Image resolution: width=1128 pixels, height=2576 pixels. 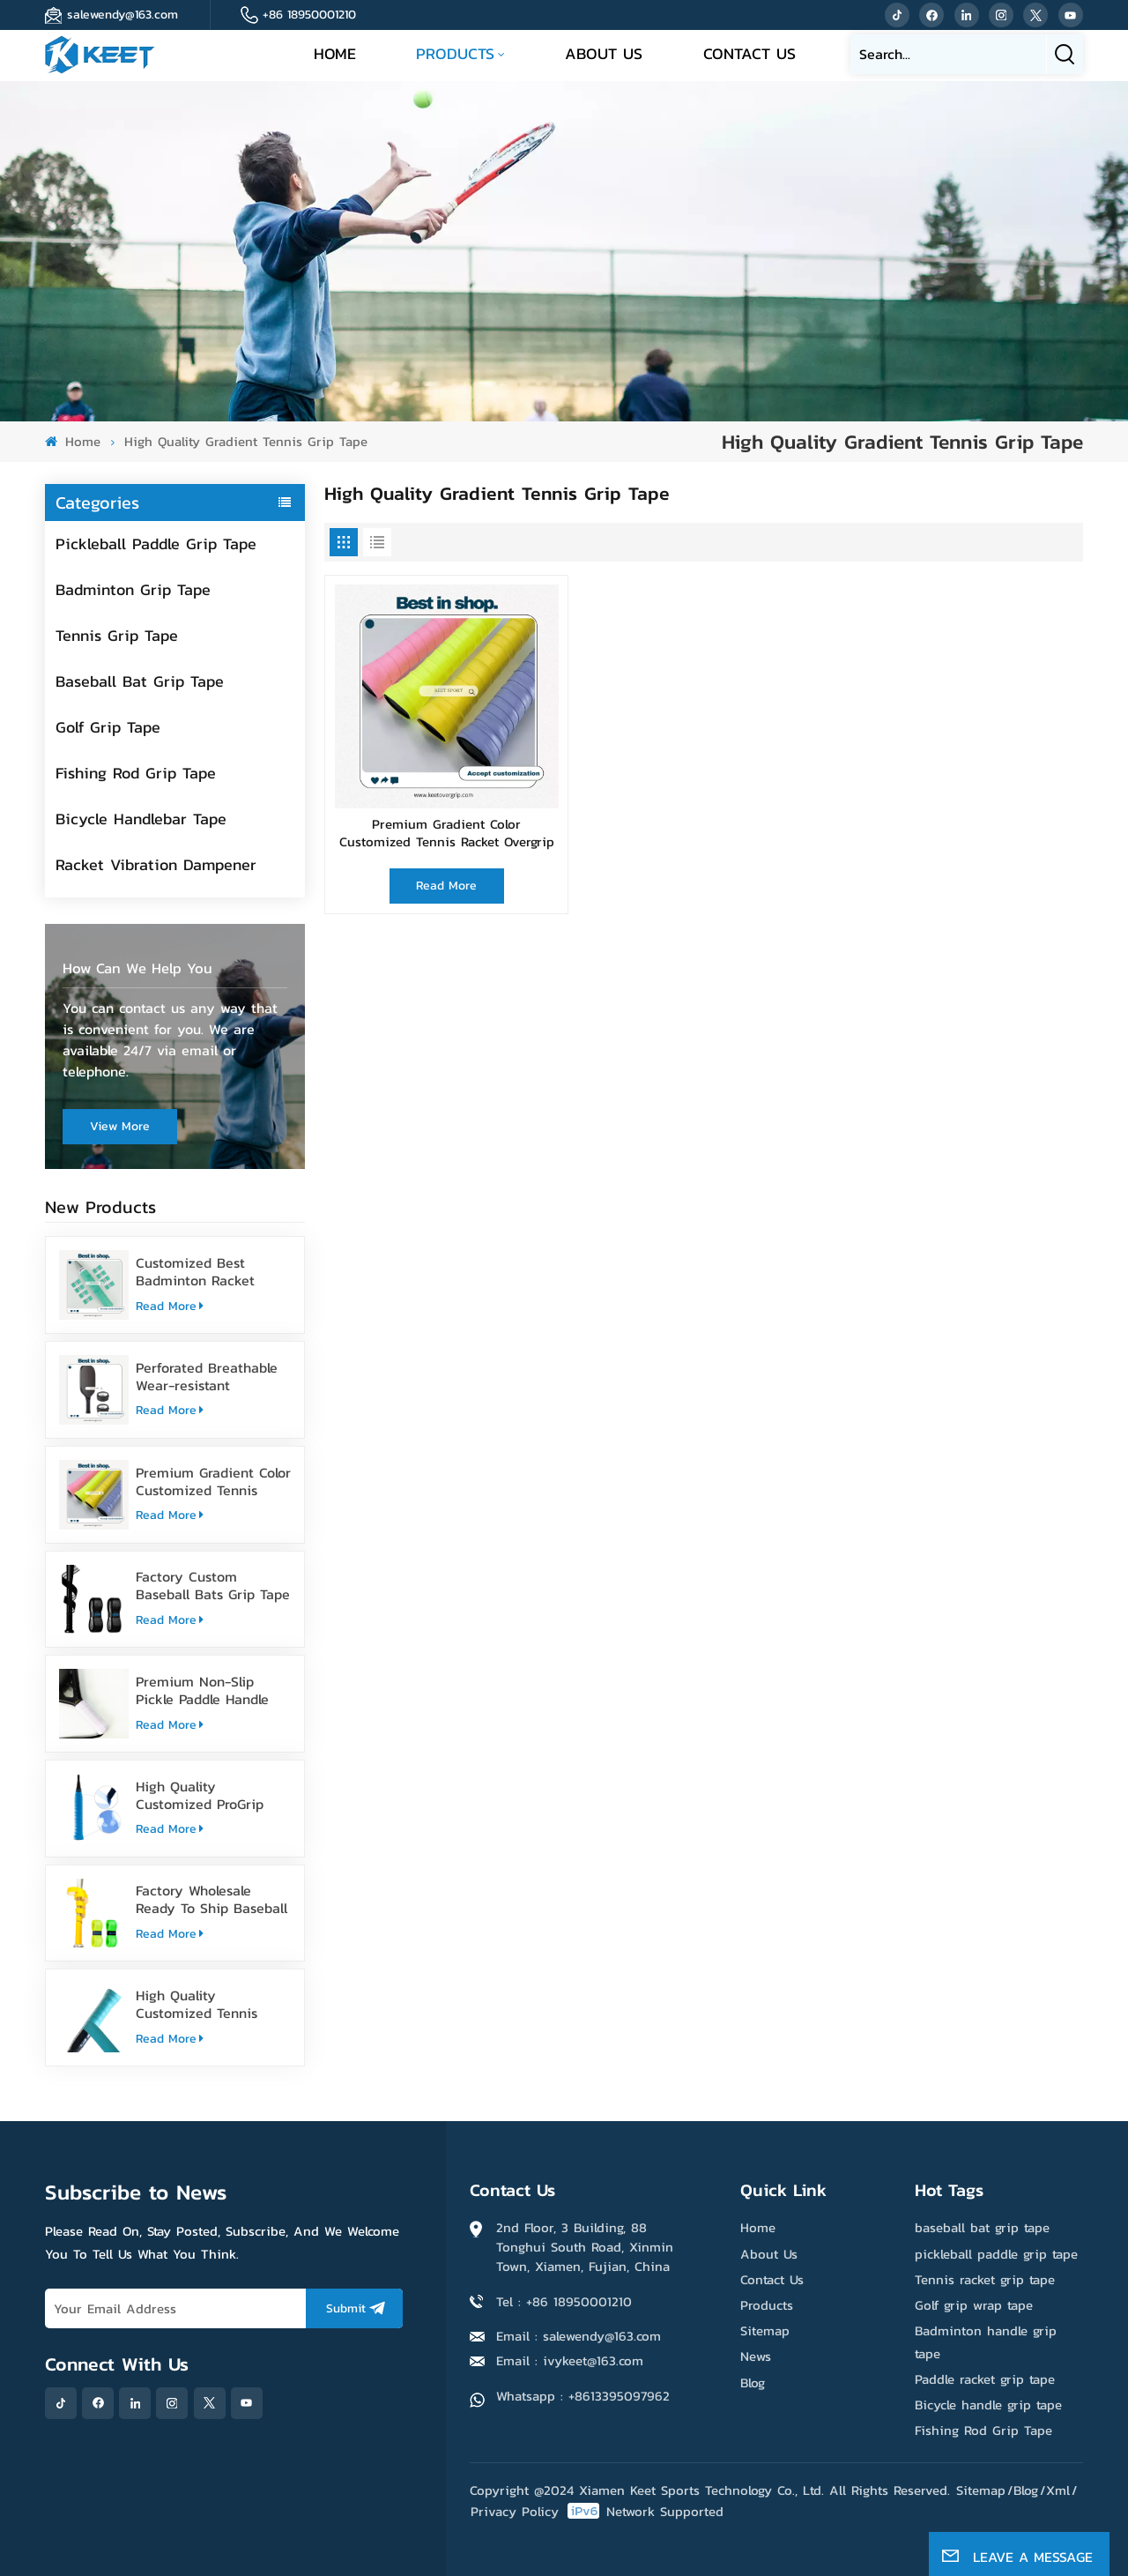 What do you see at coordinates (207, 1376) in the screenshot?
I see `Perforated Breathable Wear-resistant Pickleball Paddle Grip Tape` at bounding box center [207, 1376].